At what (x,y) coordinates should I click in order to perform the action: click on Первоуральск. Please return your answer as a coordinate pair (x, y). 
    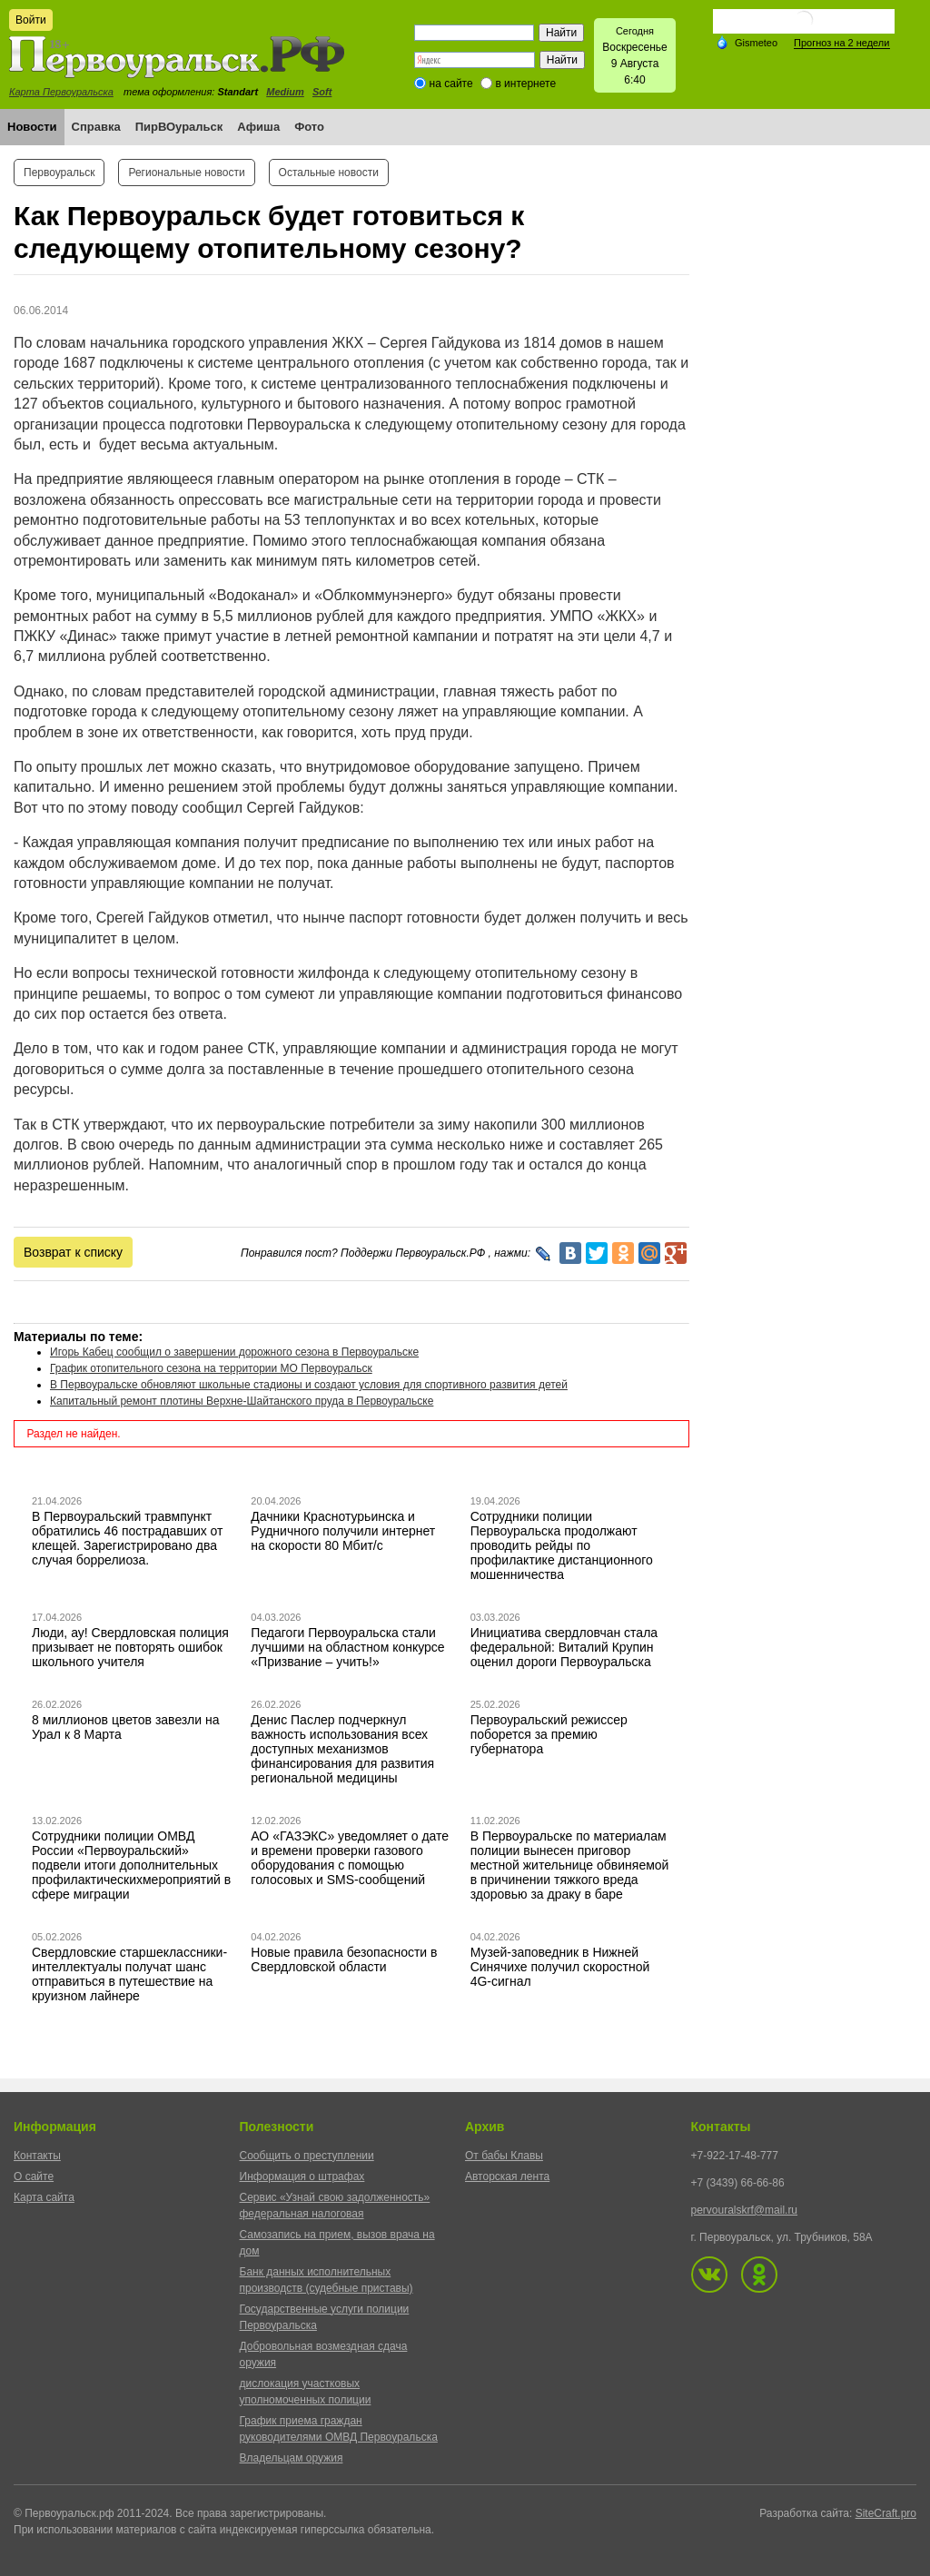
    Looking at the image, I should click on (59, 172).